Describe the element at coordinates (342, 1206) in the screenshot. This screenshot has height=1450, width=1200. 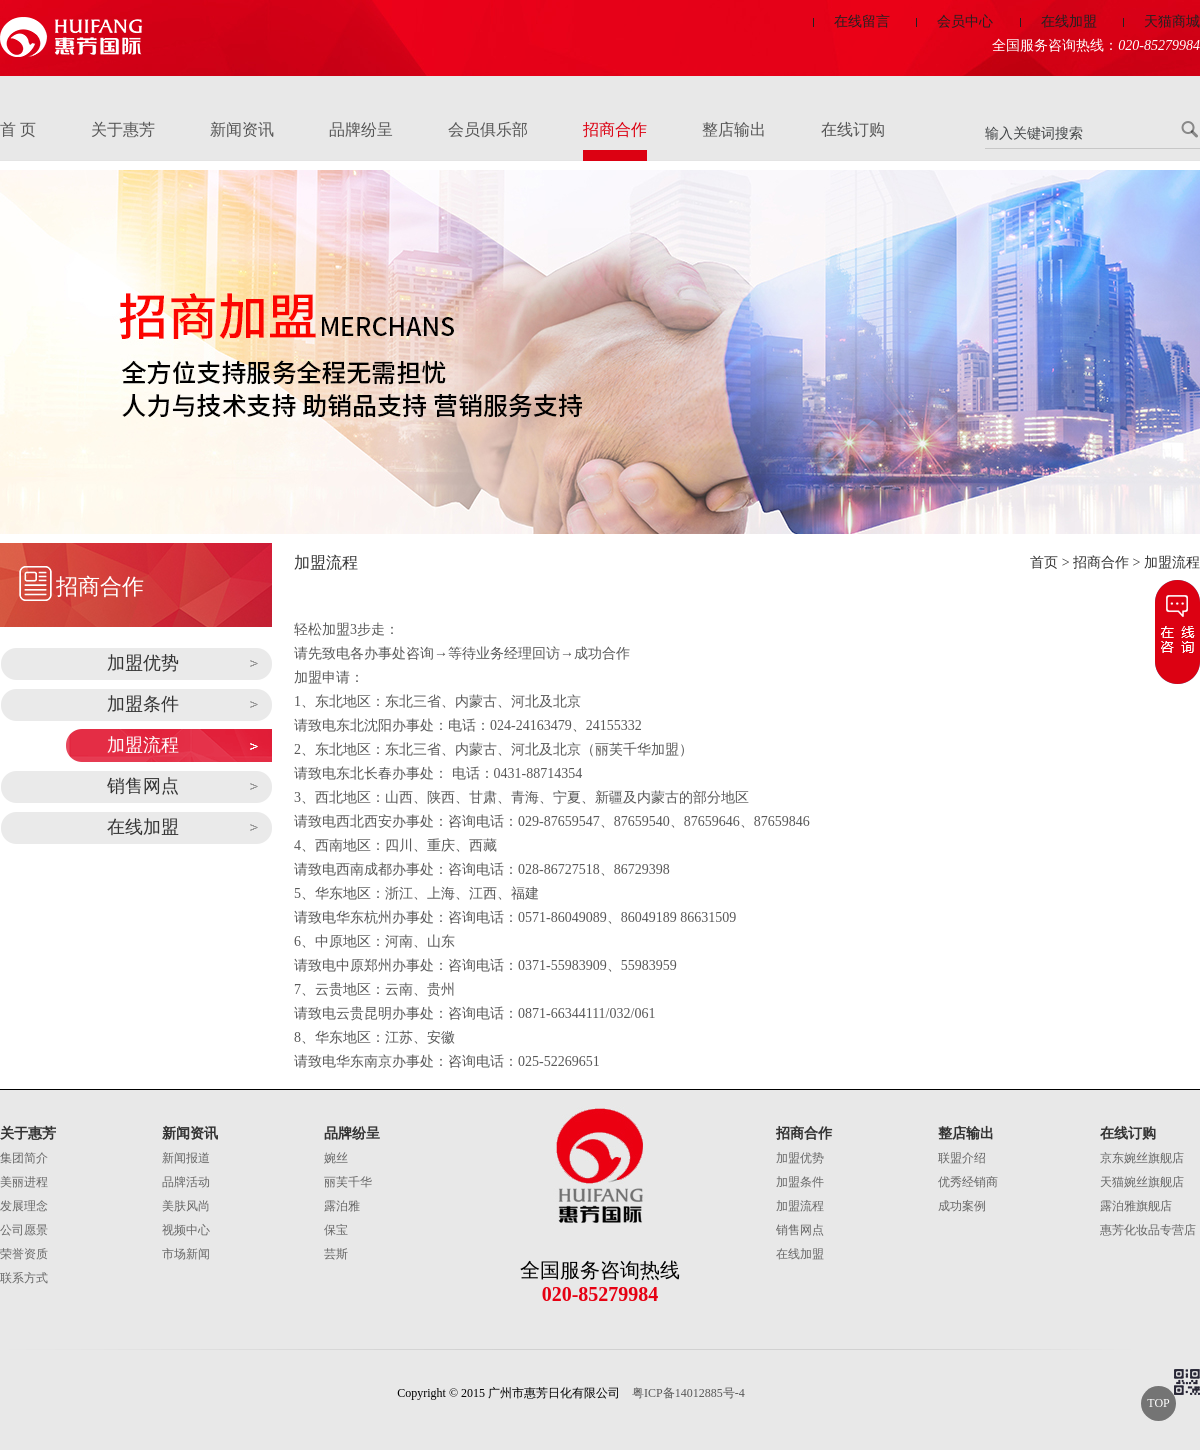
I see `露泊雅` at that location.